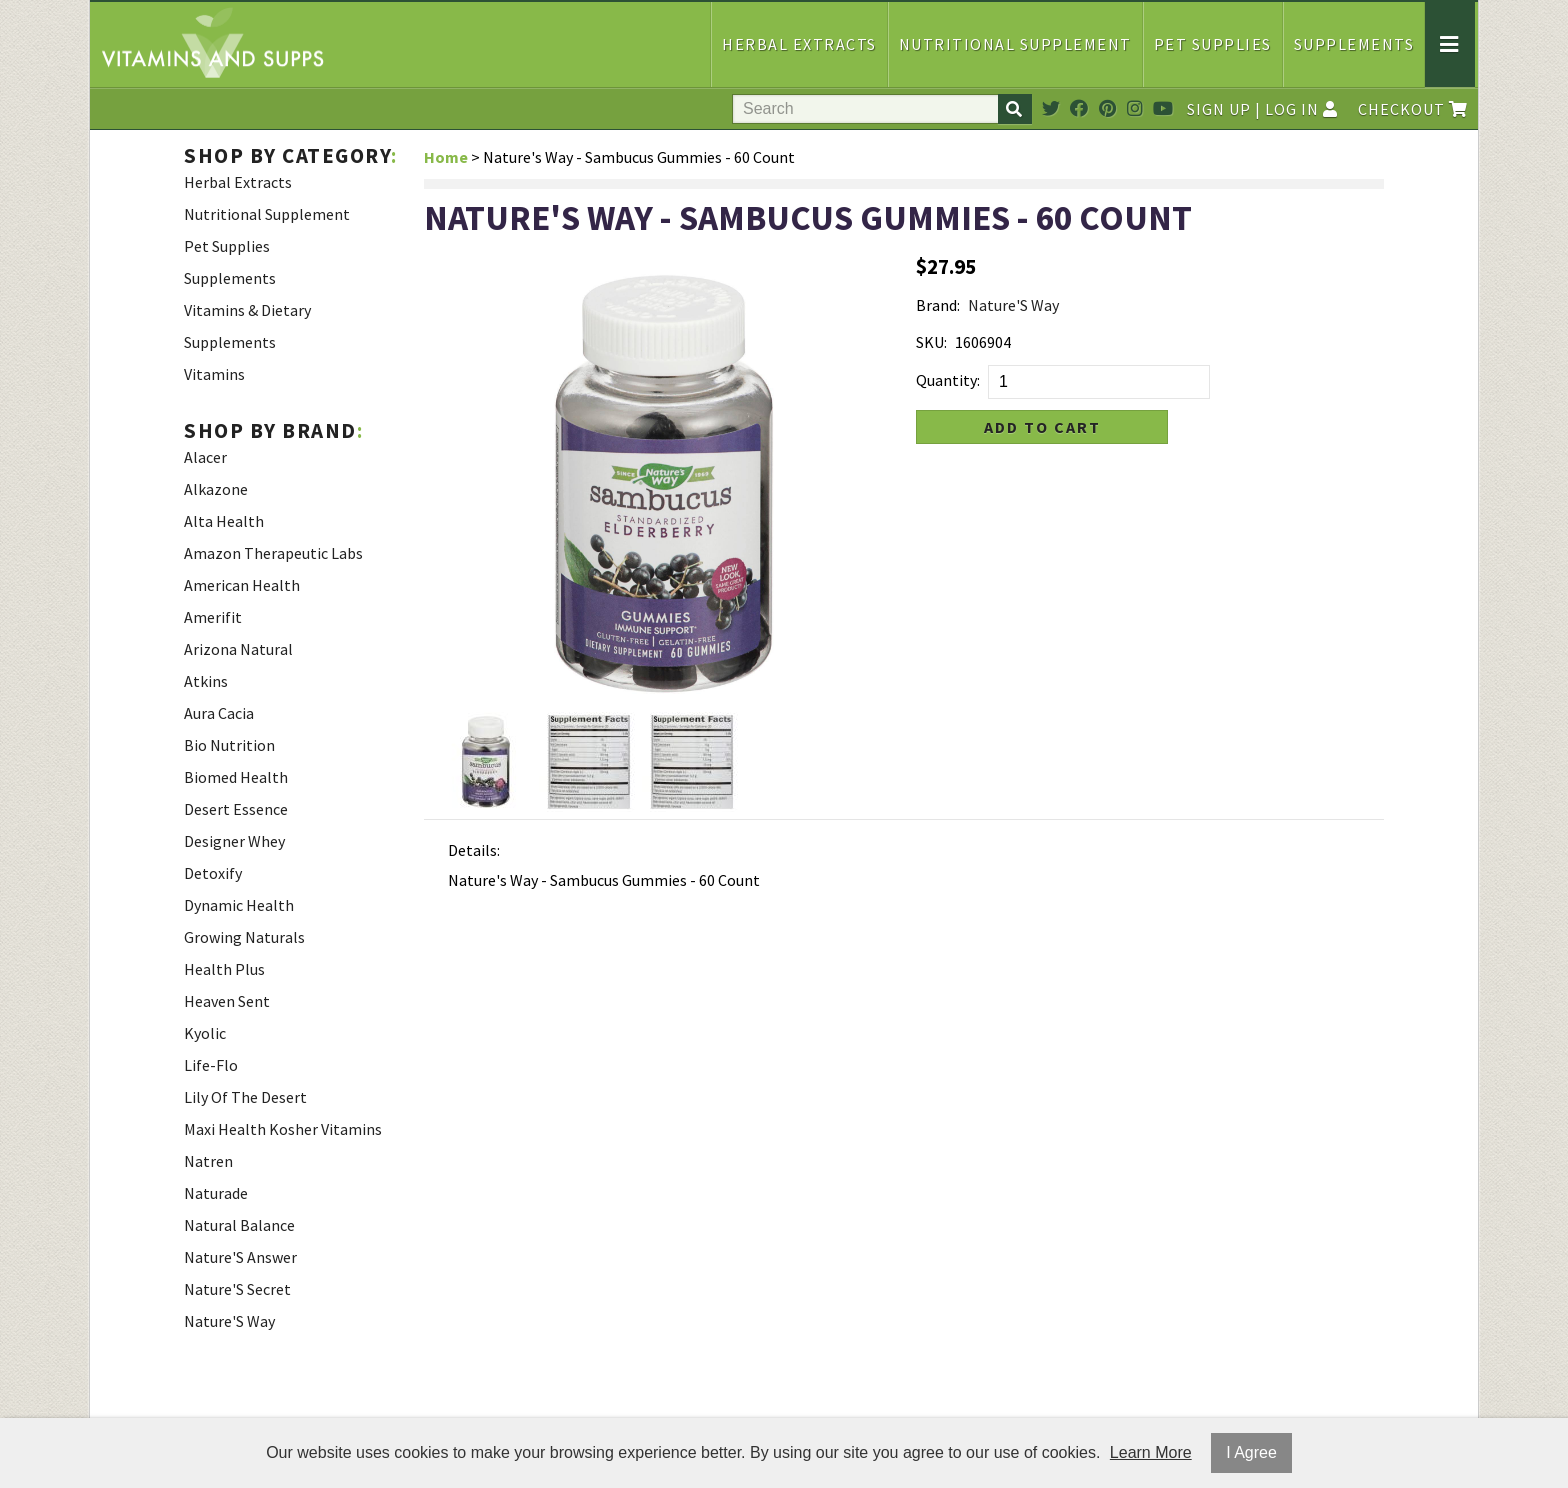 This screenshot has width=1568, height=1488. What do you see at coordinates (1262, 109) in the screenshot?
I see `Sign Up | Log In` at bounding box center [1262, 109].